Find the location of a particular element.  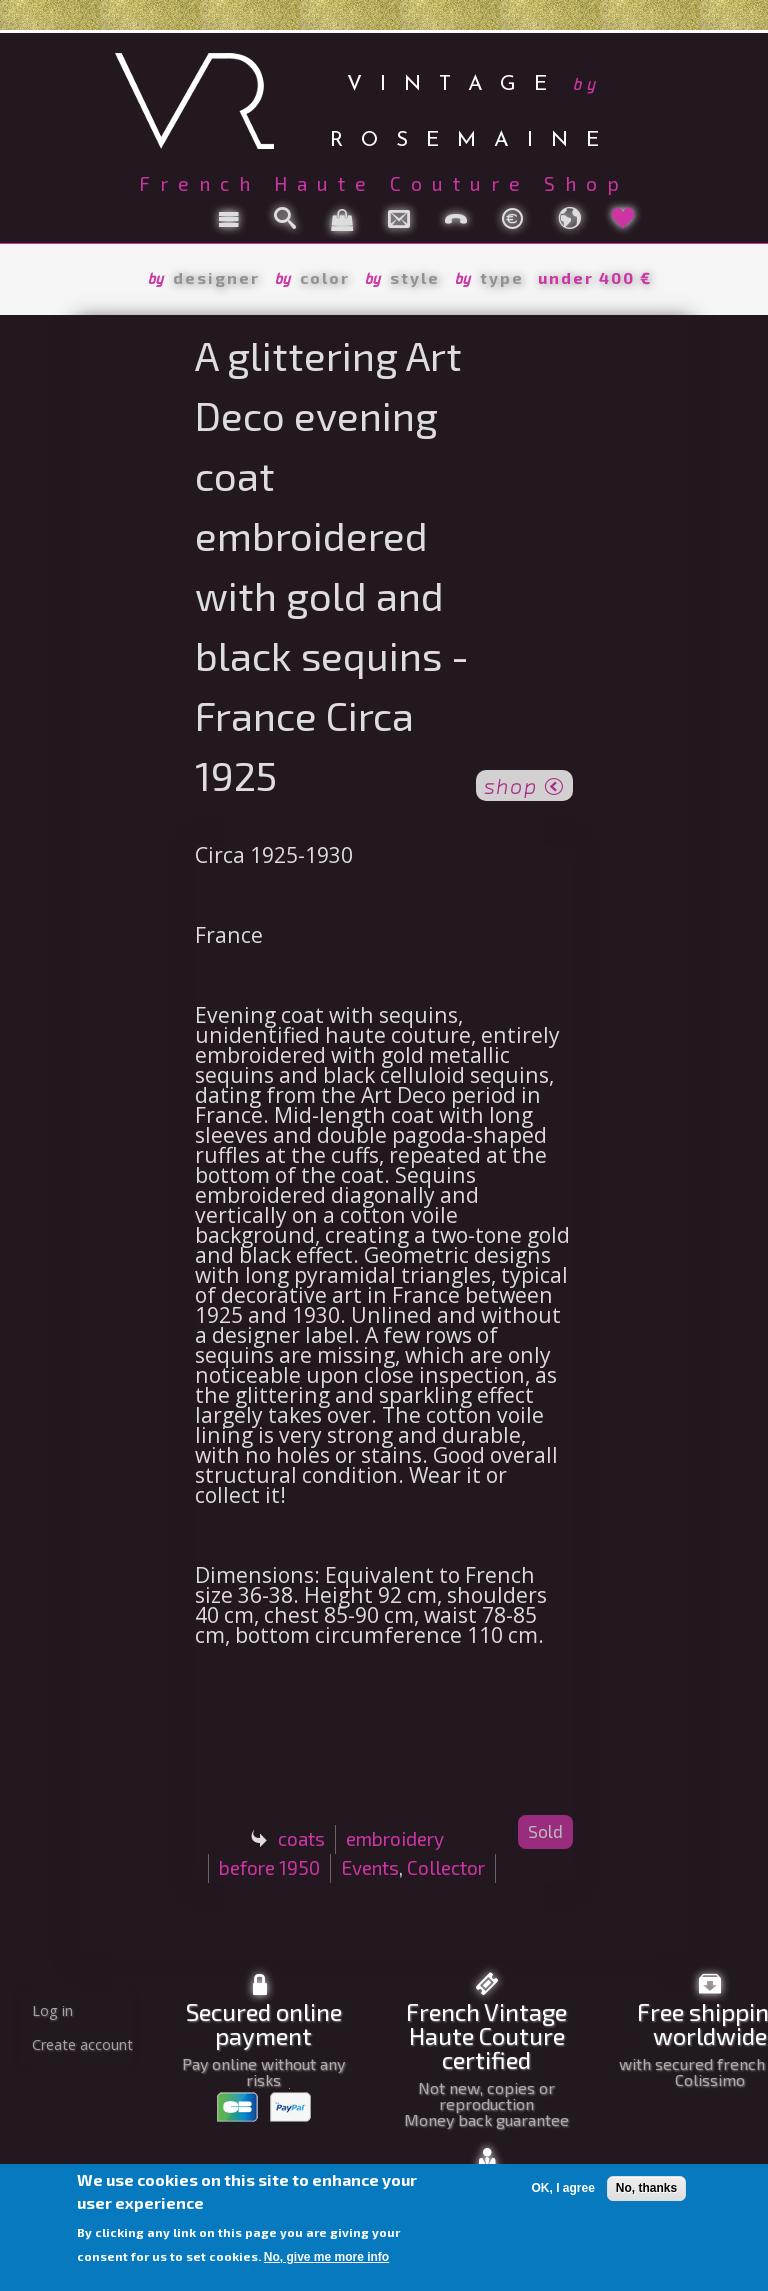

before 1950 is located at coordinates (269, 1867).